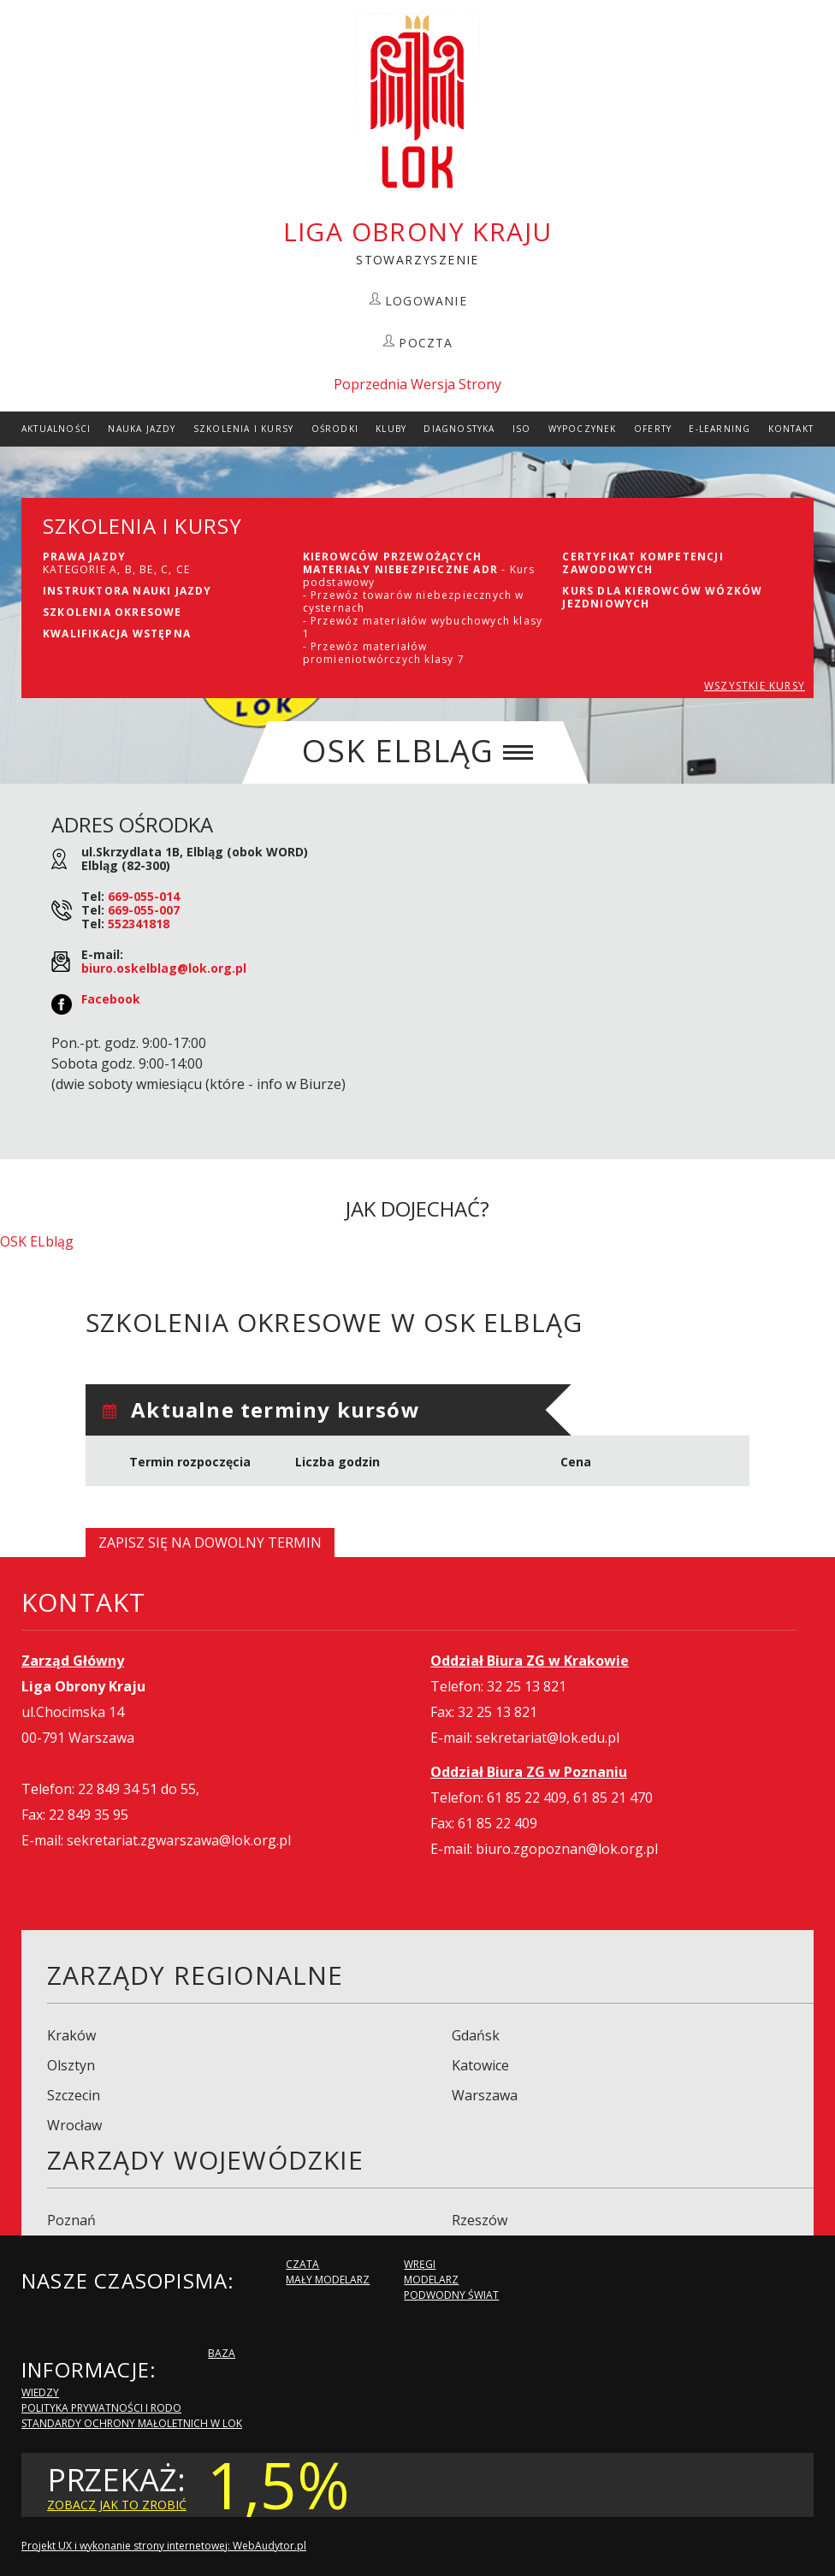 The height and width of the screenshot is (2576, 835). I want to click on Wrocław, so click(74, 2125).